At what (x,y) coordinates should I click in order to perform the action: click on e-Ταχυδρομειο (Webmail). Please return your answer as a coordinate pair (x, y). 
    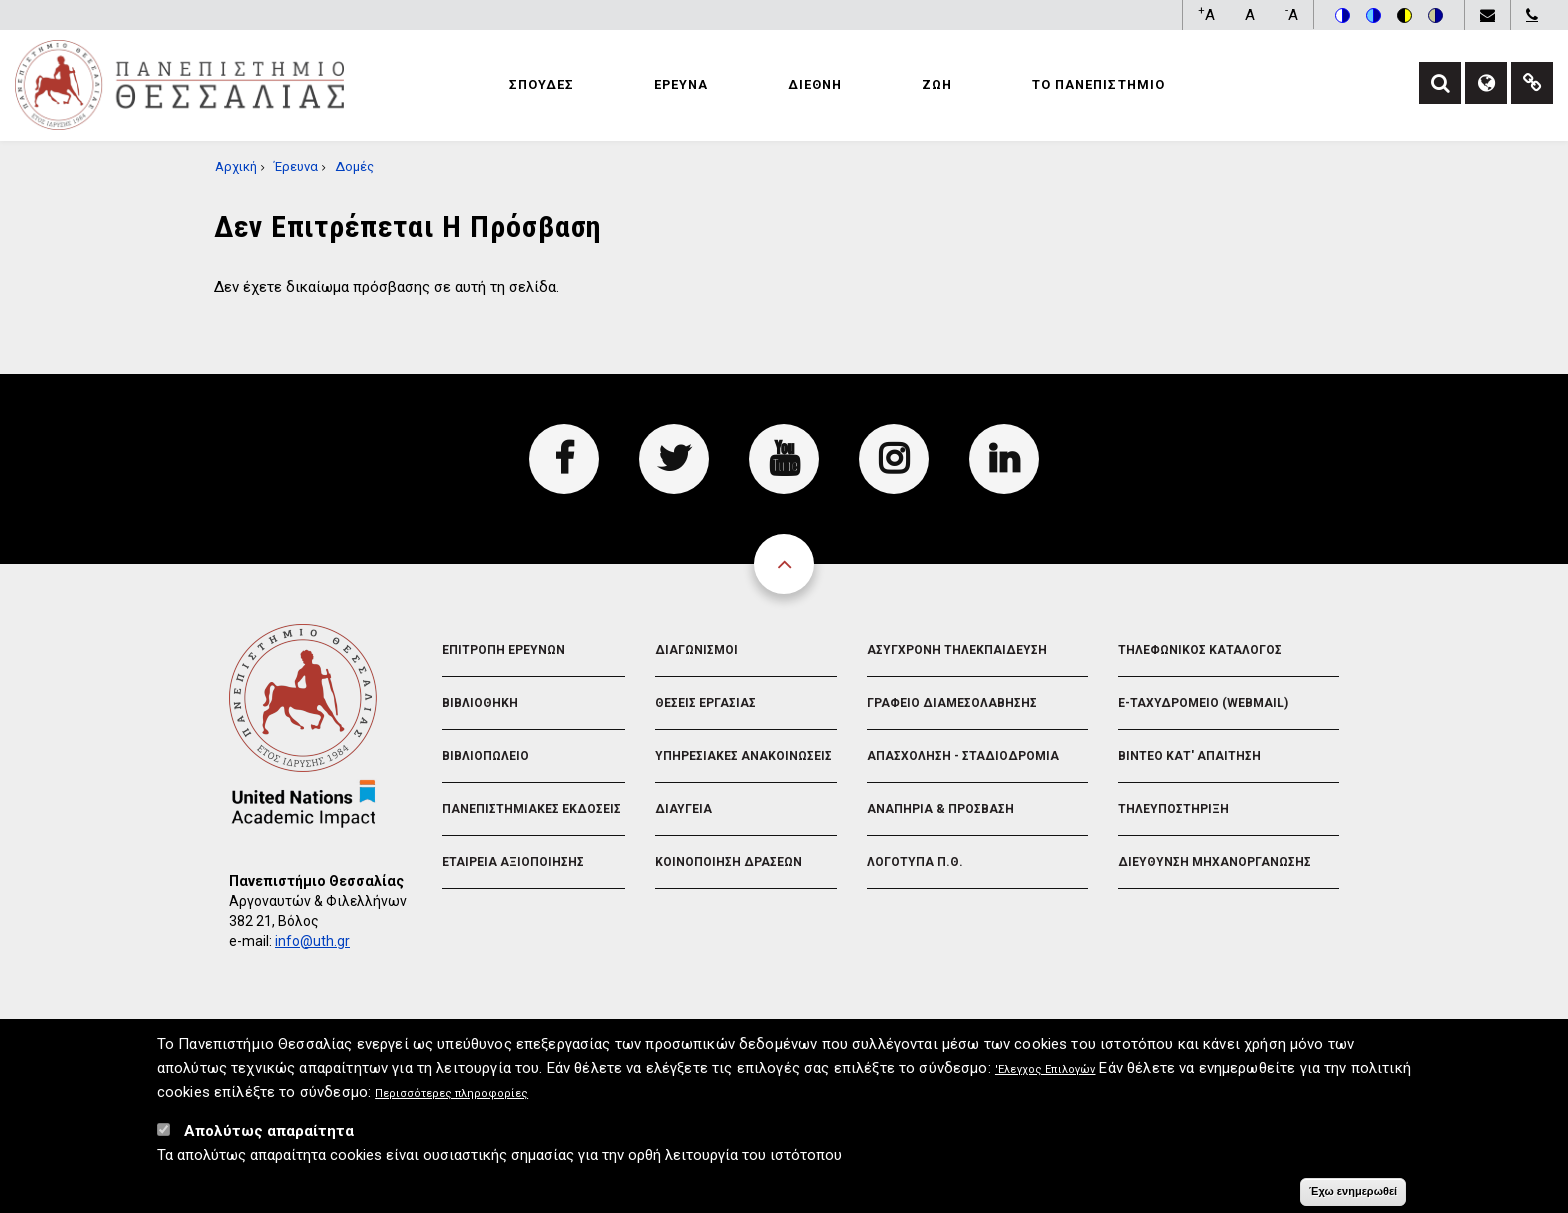
    Looking at the image, I should click on (1203, 703).